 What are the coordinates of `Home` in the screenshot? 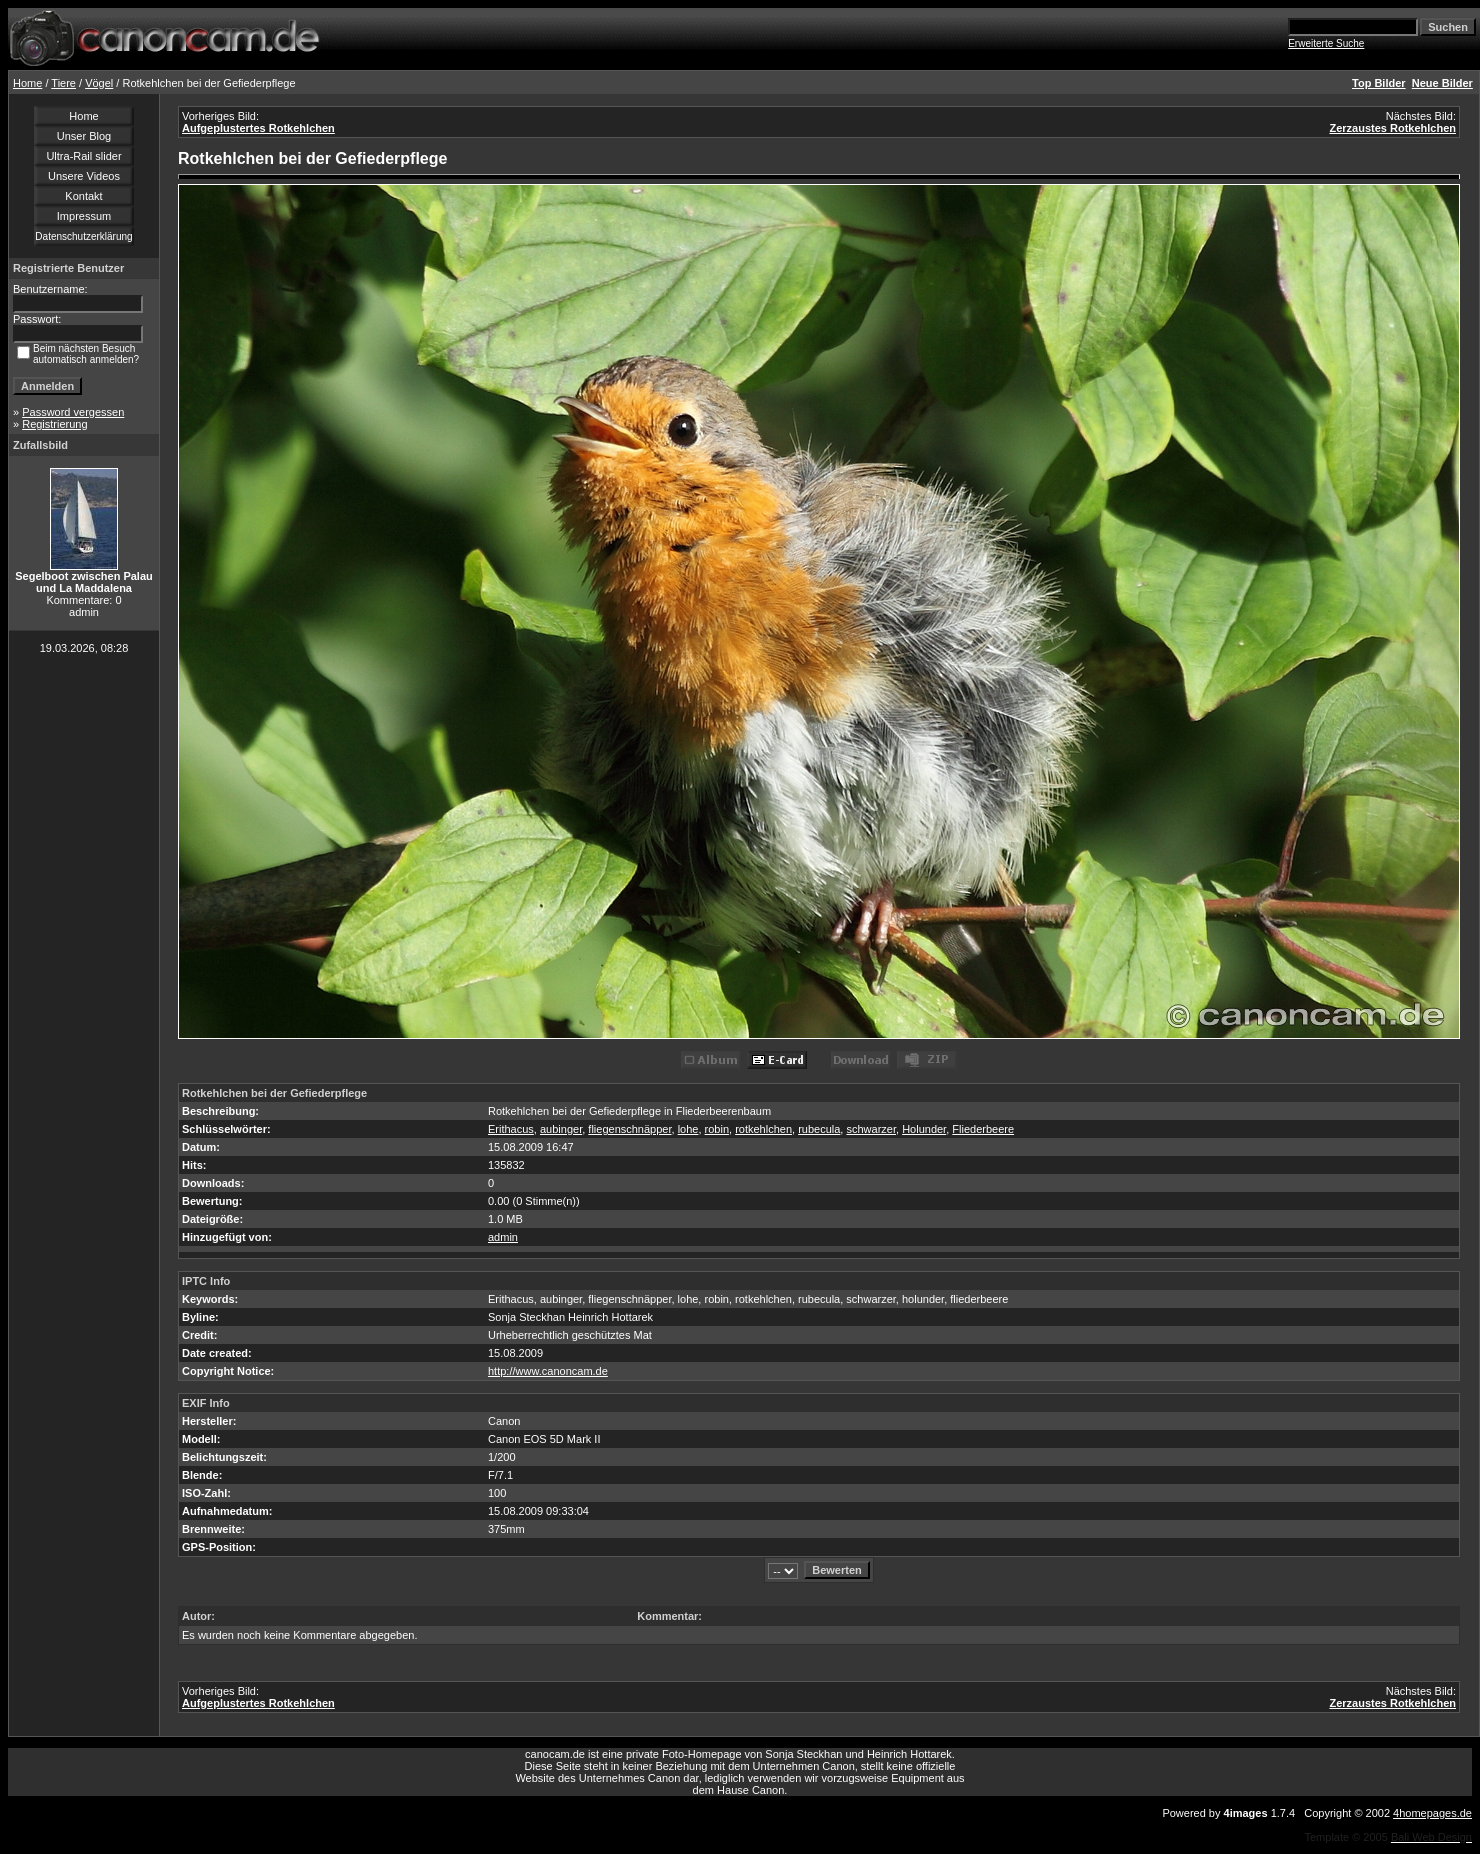 It's located at (27, 83).